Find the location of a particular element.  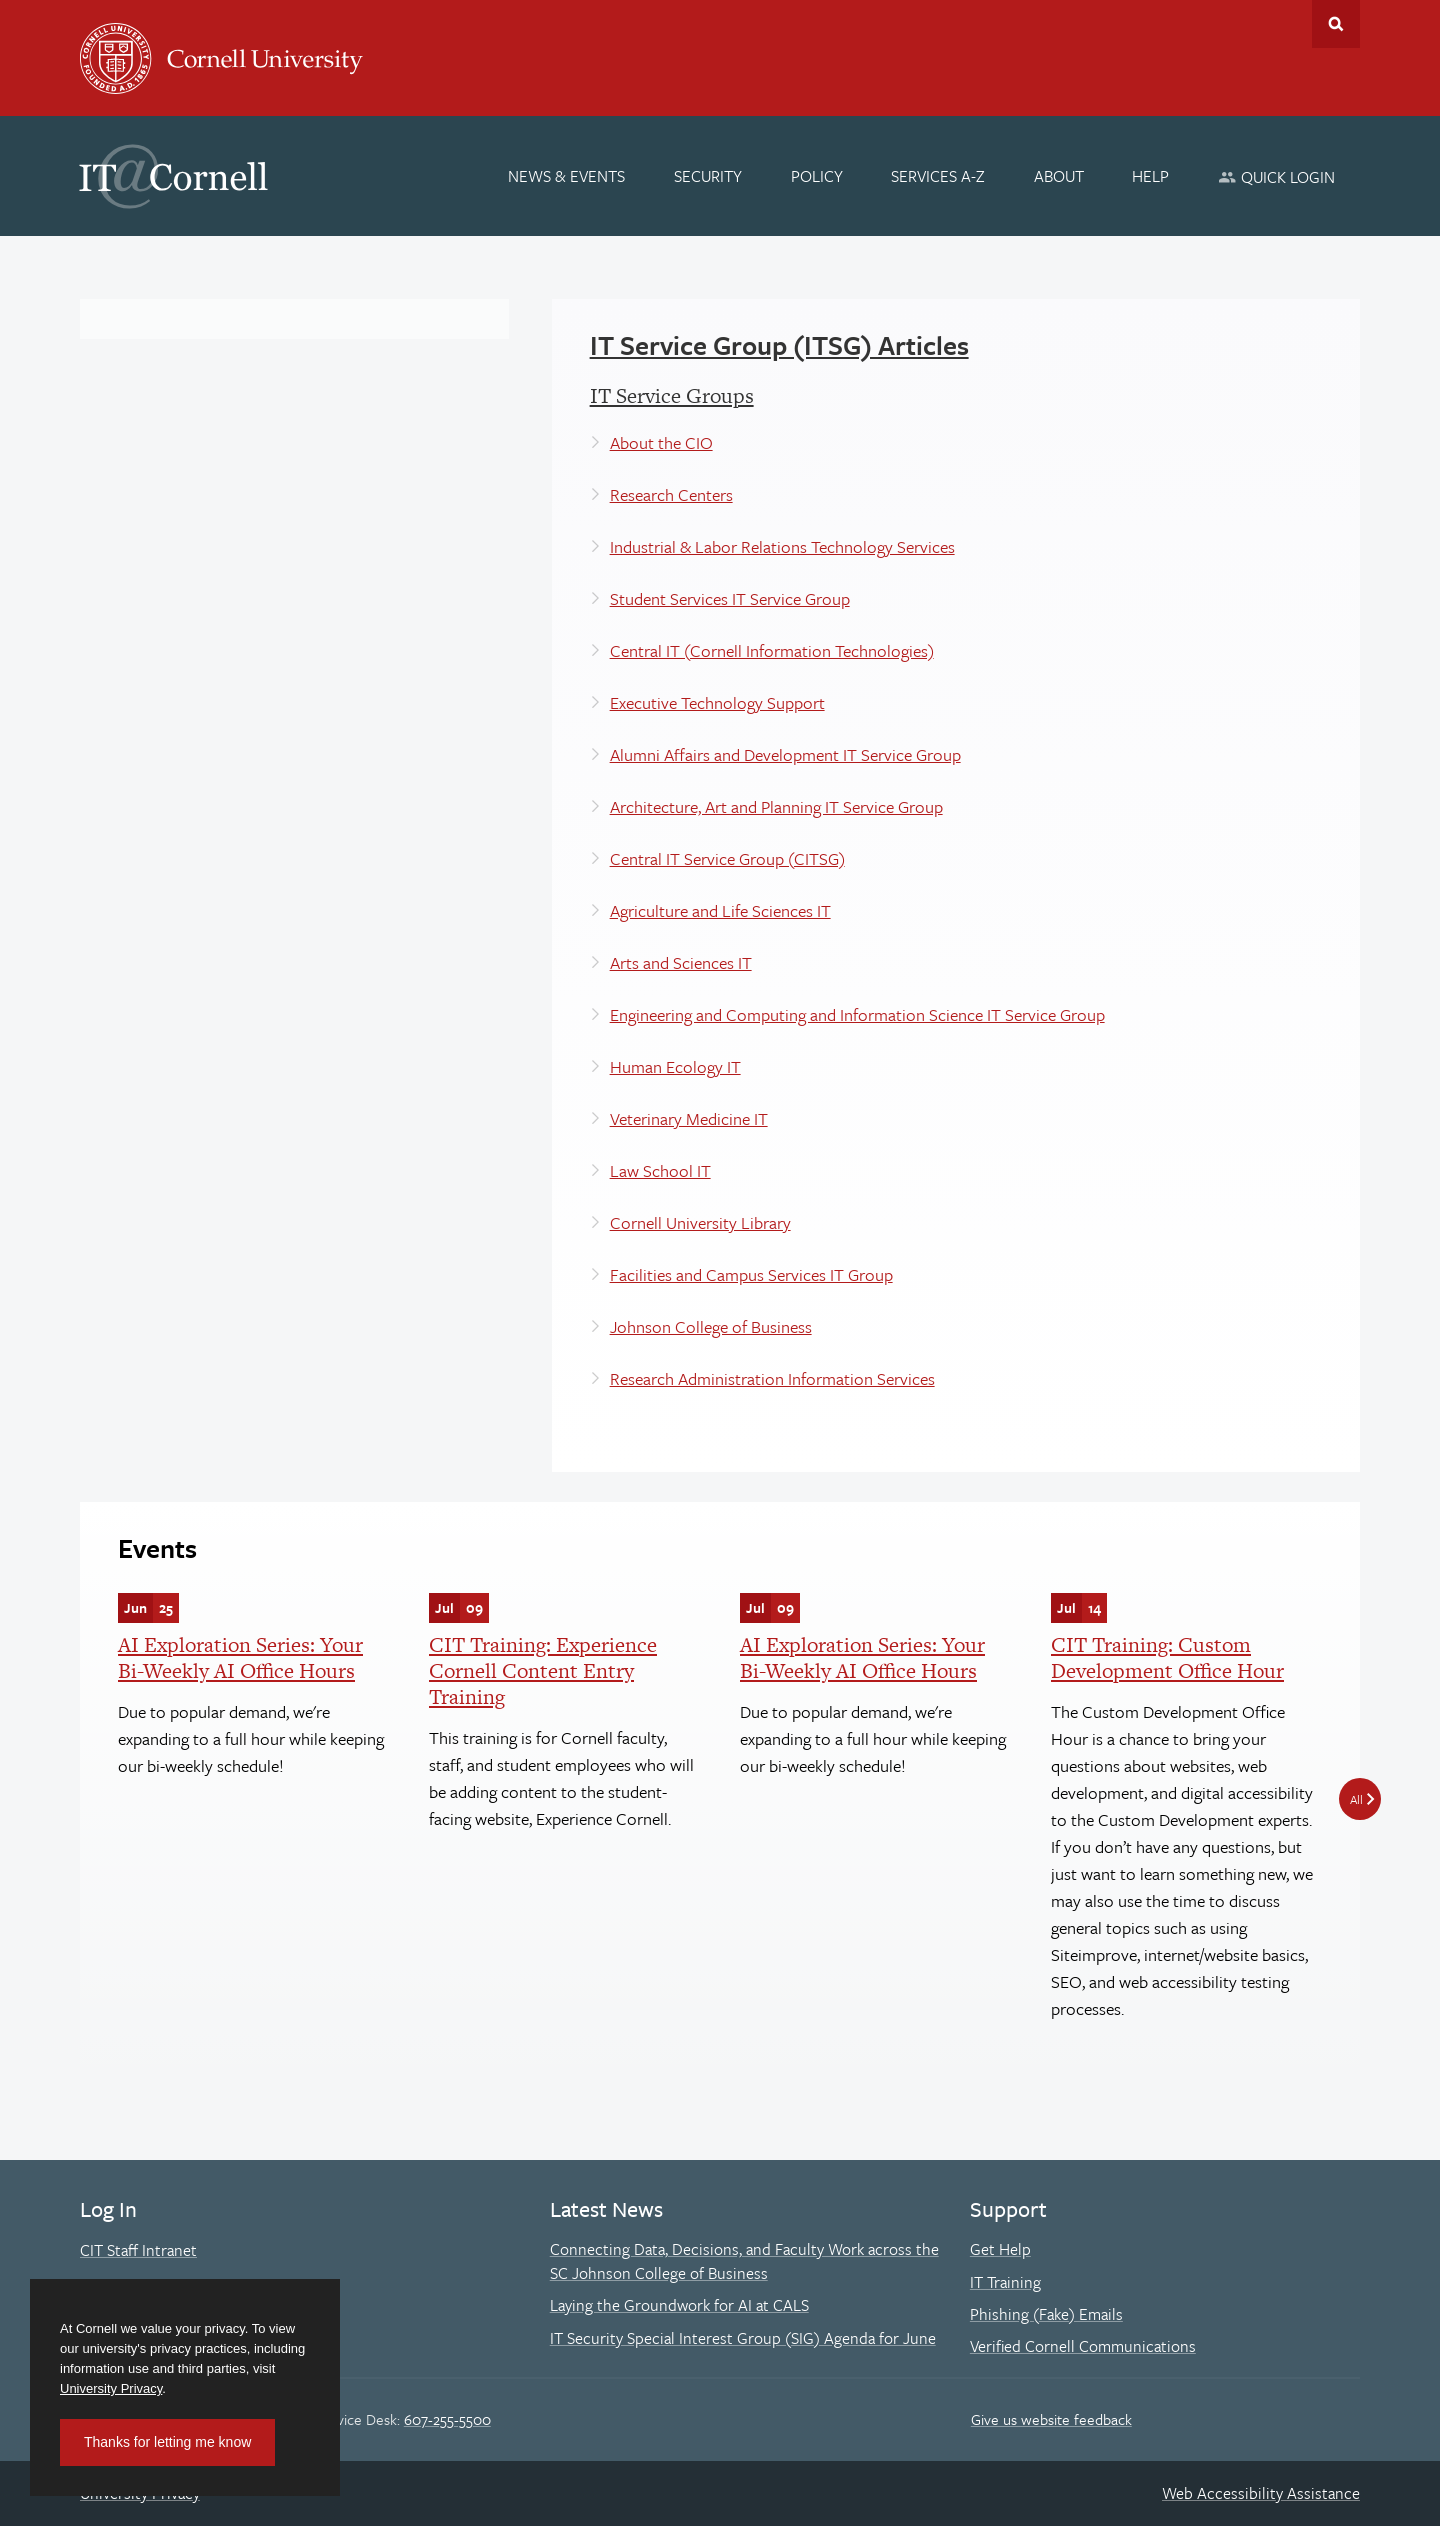

[Quick Login] is located at coordinates (1276, 176).